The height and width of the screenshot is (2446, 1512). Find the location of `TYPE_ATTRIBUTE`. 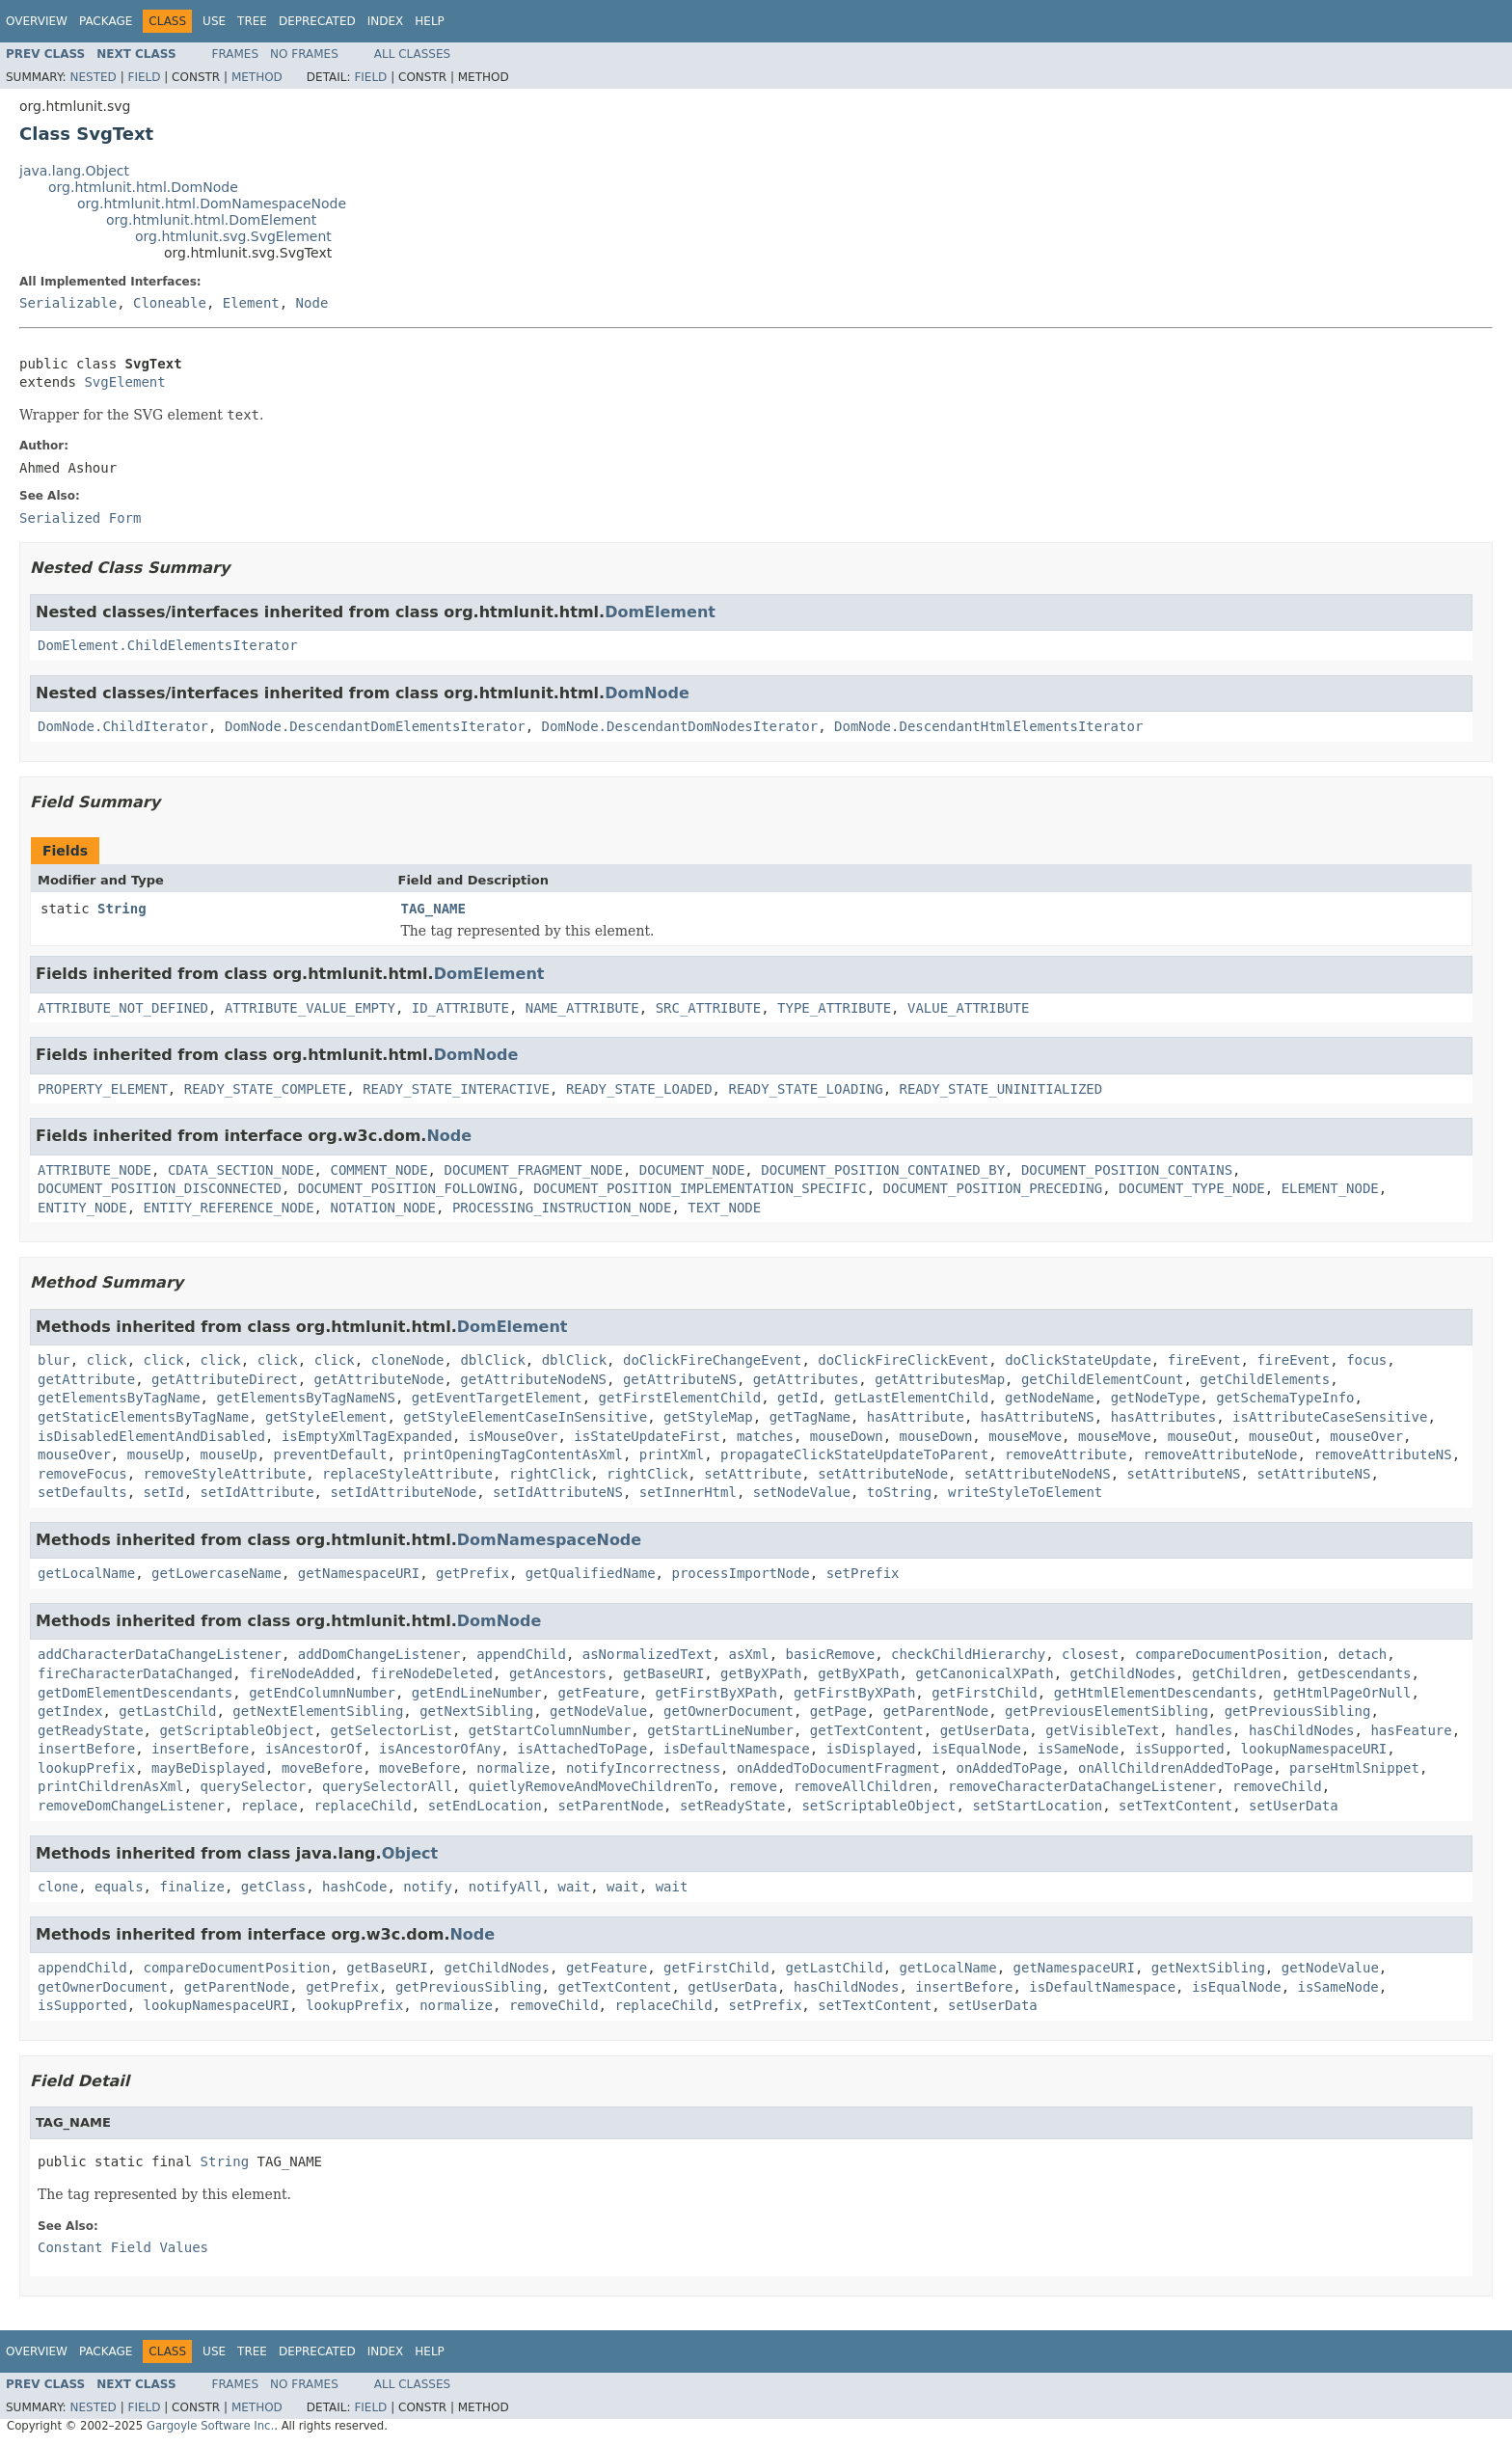

TYPE_ATTRIBUTE is located at coordinates (834, 1008).